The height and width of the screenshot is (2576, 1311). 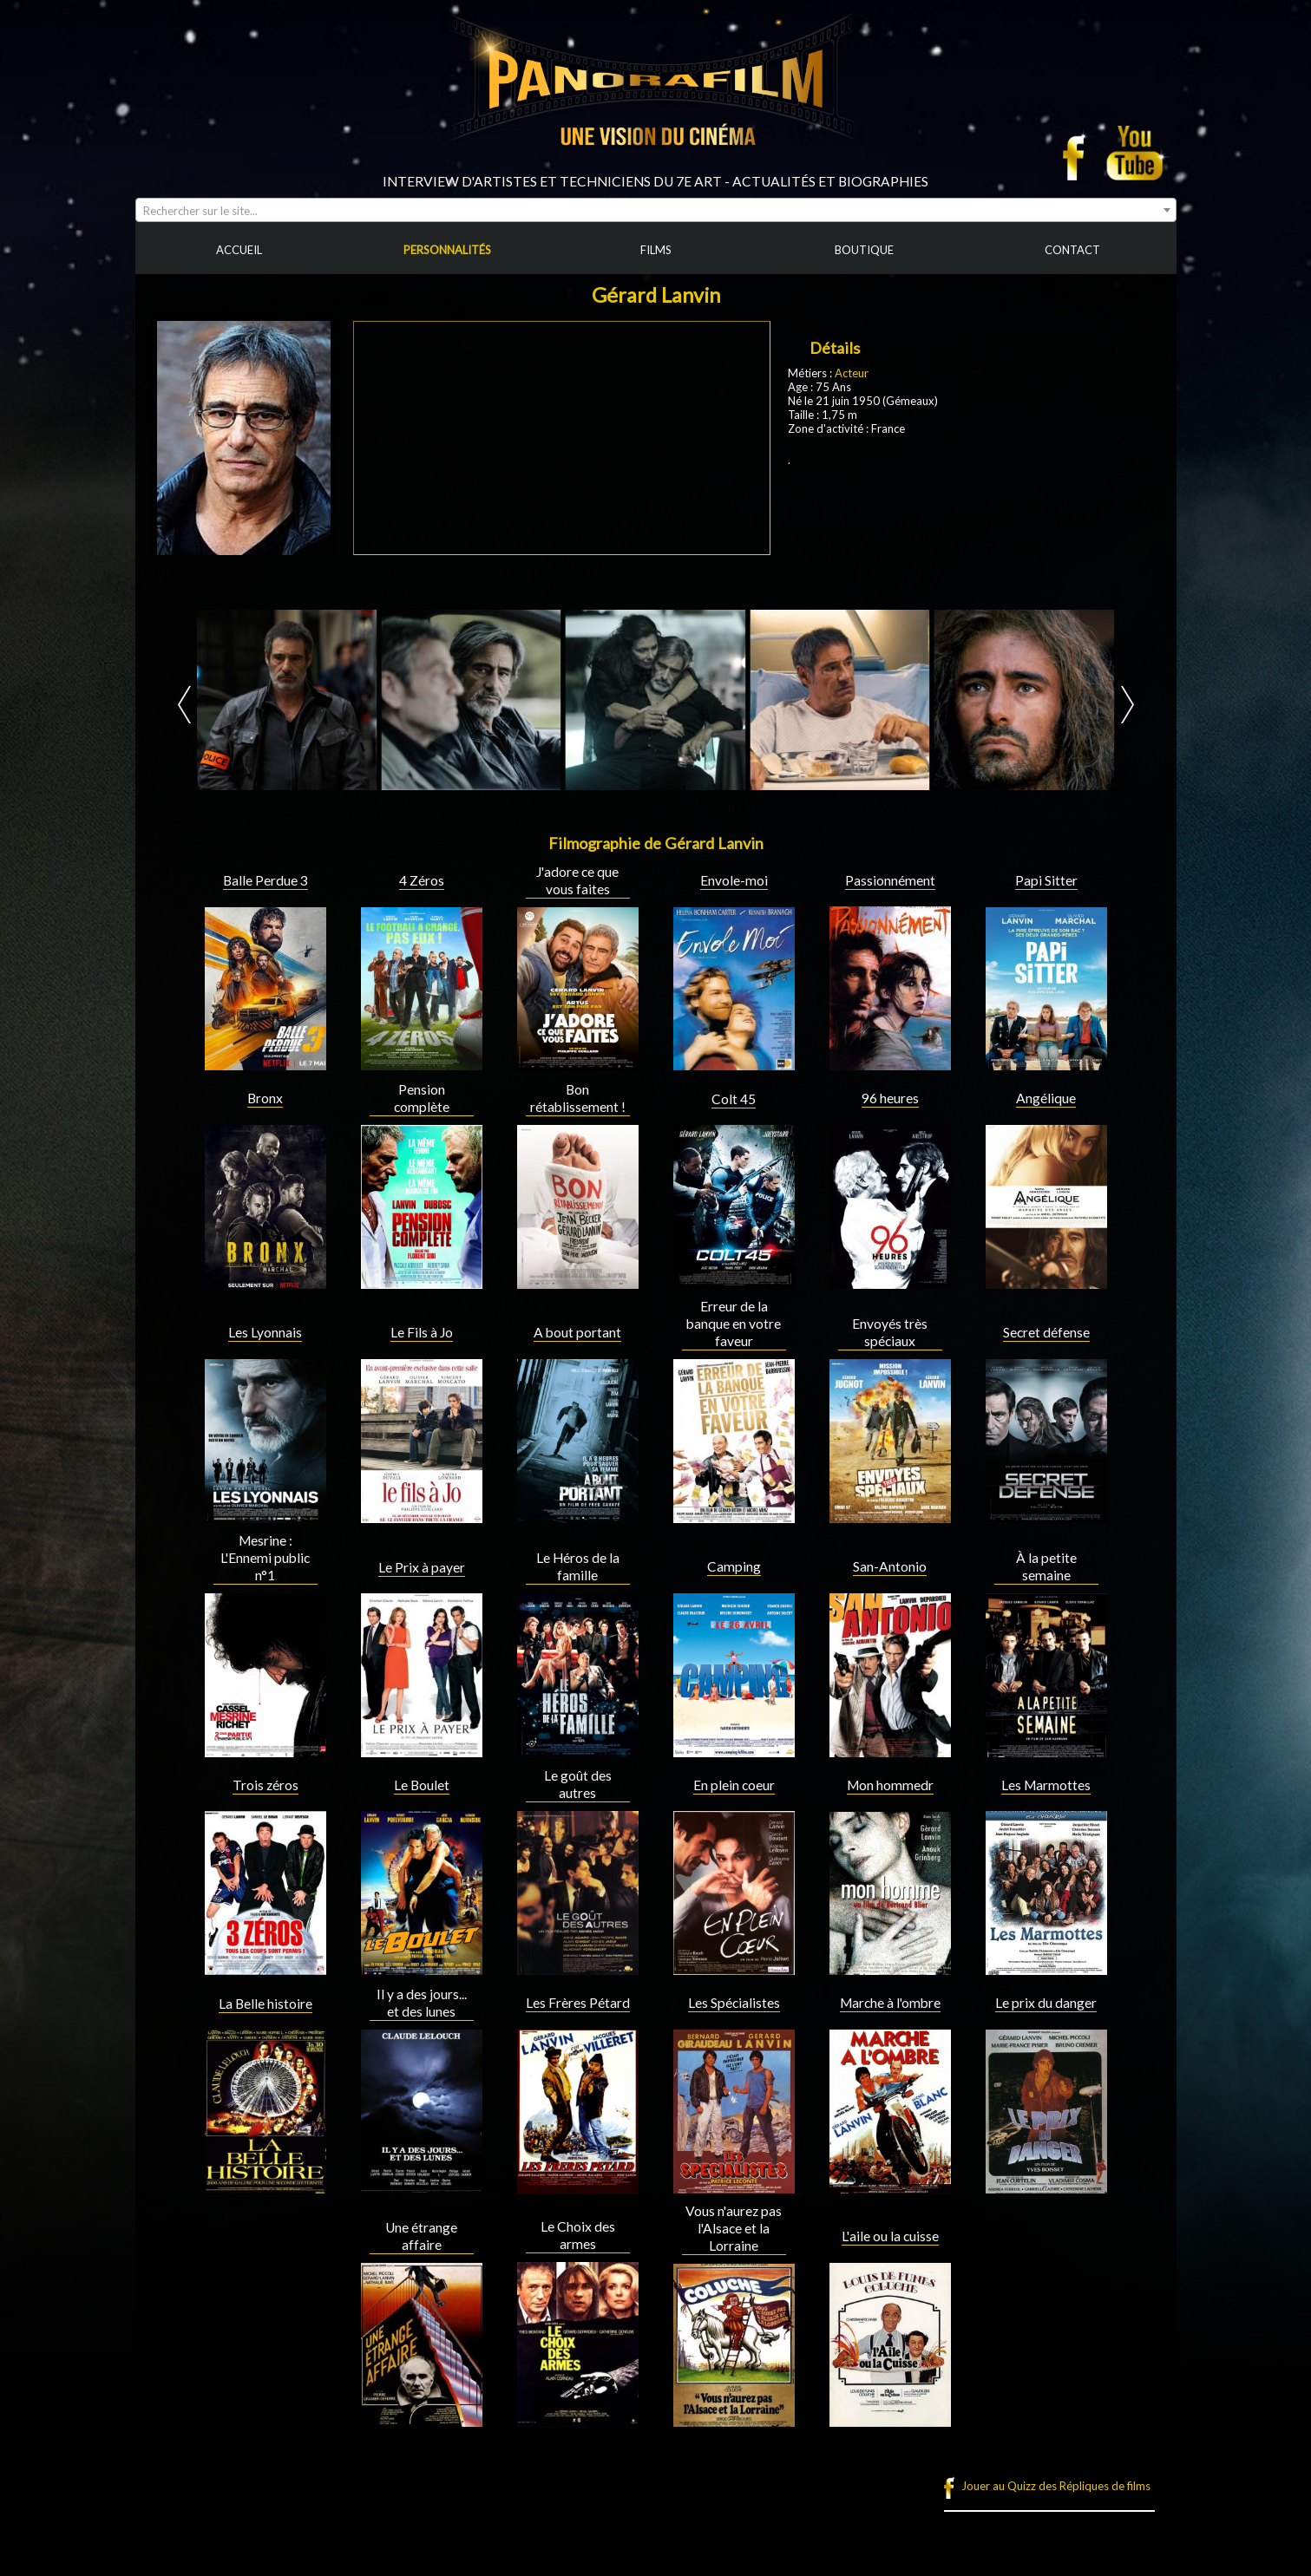 I want to click on Le prix du danger, so click(x=1046, y=2002).